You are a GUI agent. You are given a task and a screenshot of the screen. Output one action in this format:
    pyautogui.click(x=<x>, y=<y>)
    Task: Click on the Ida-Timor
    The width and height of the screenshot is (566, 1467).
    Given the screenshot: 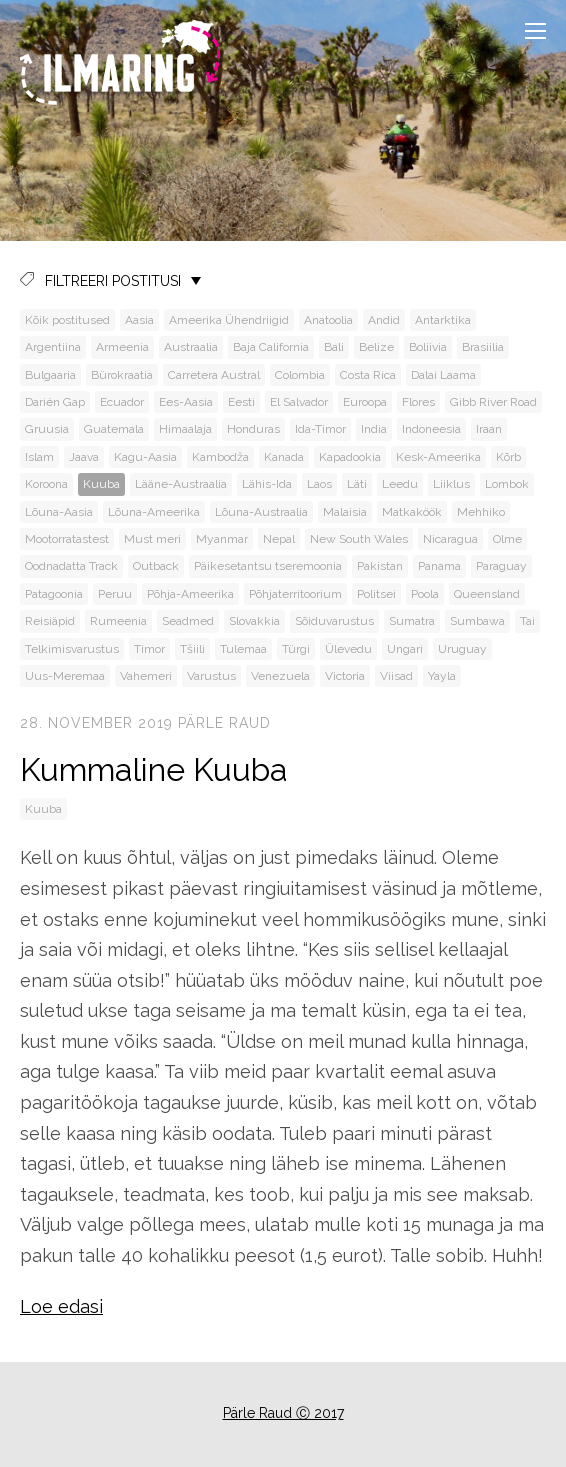 What is the action you would take?
    pyautogui.click(x=320, y=429)
    